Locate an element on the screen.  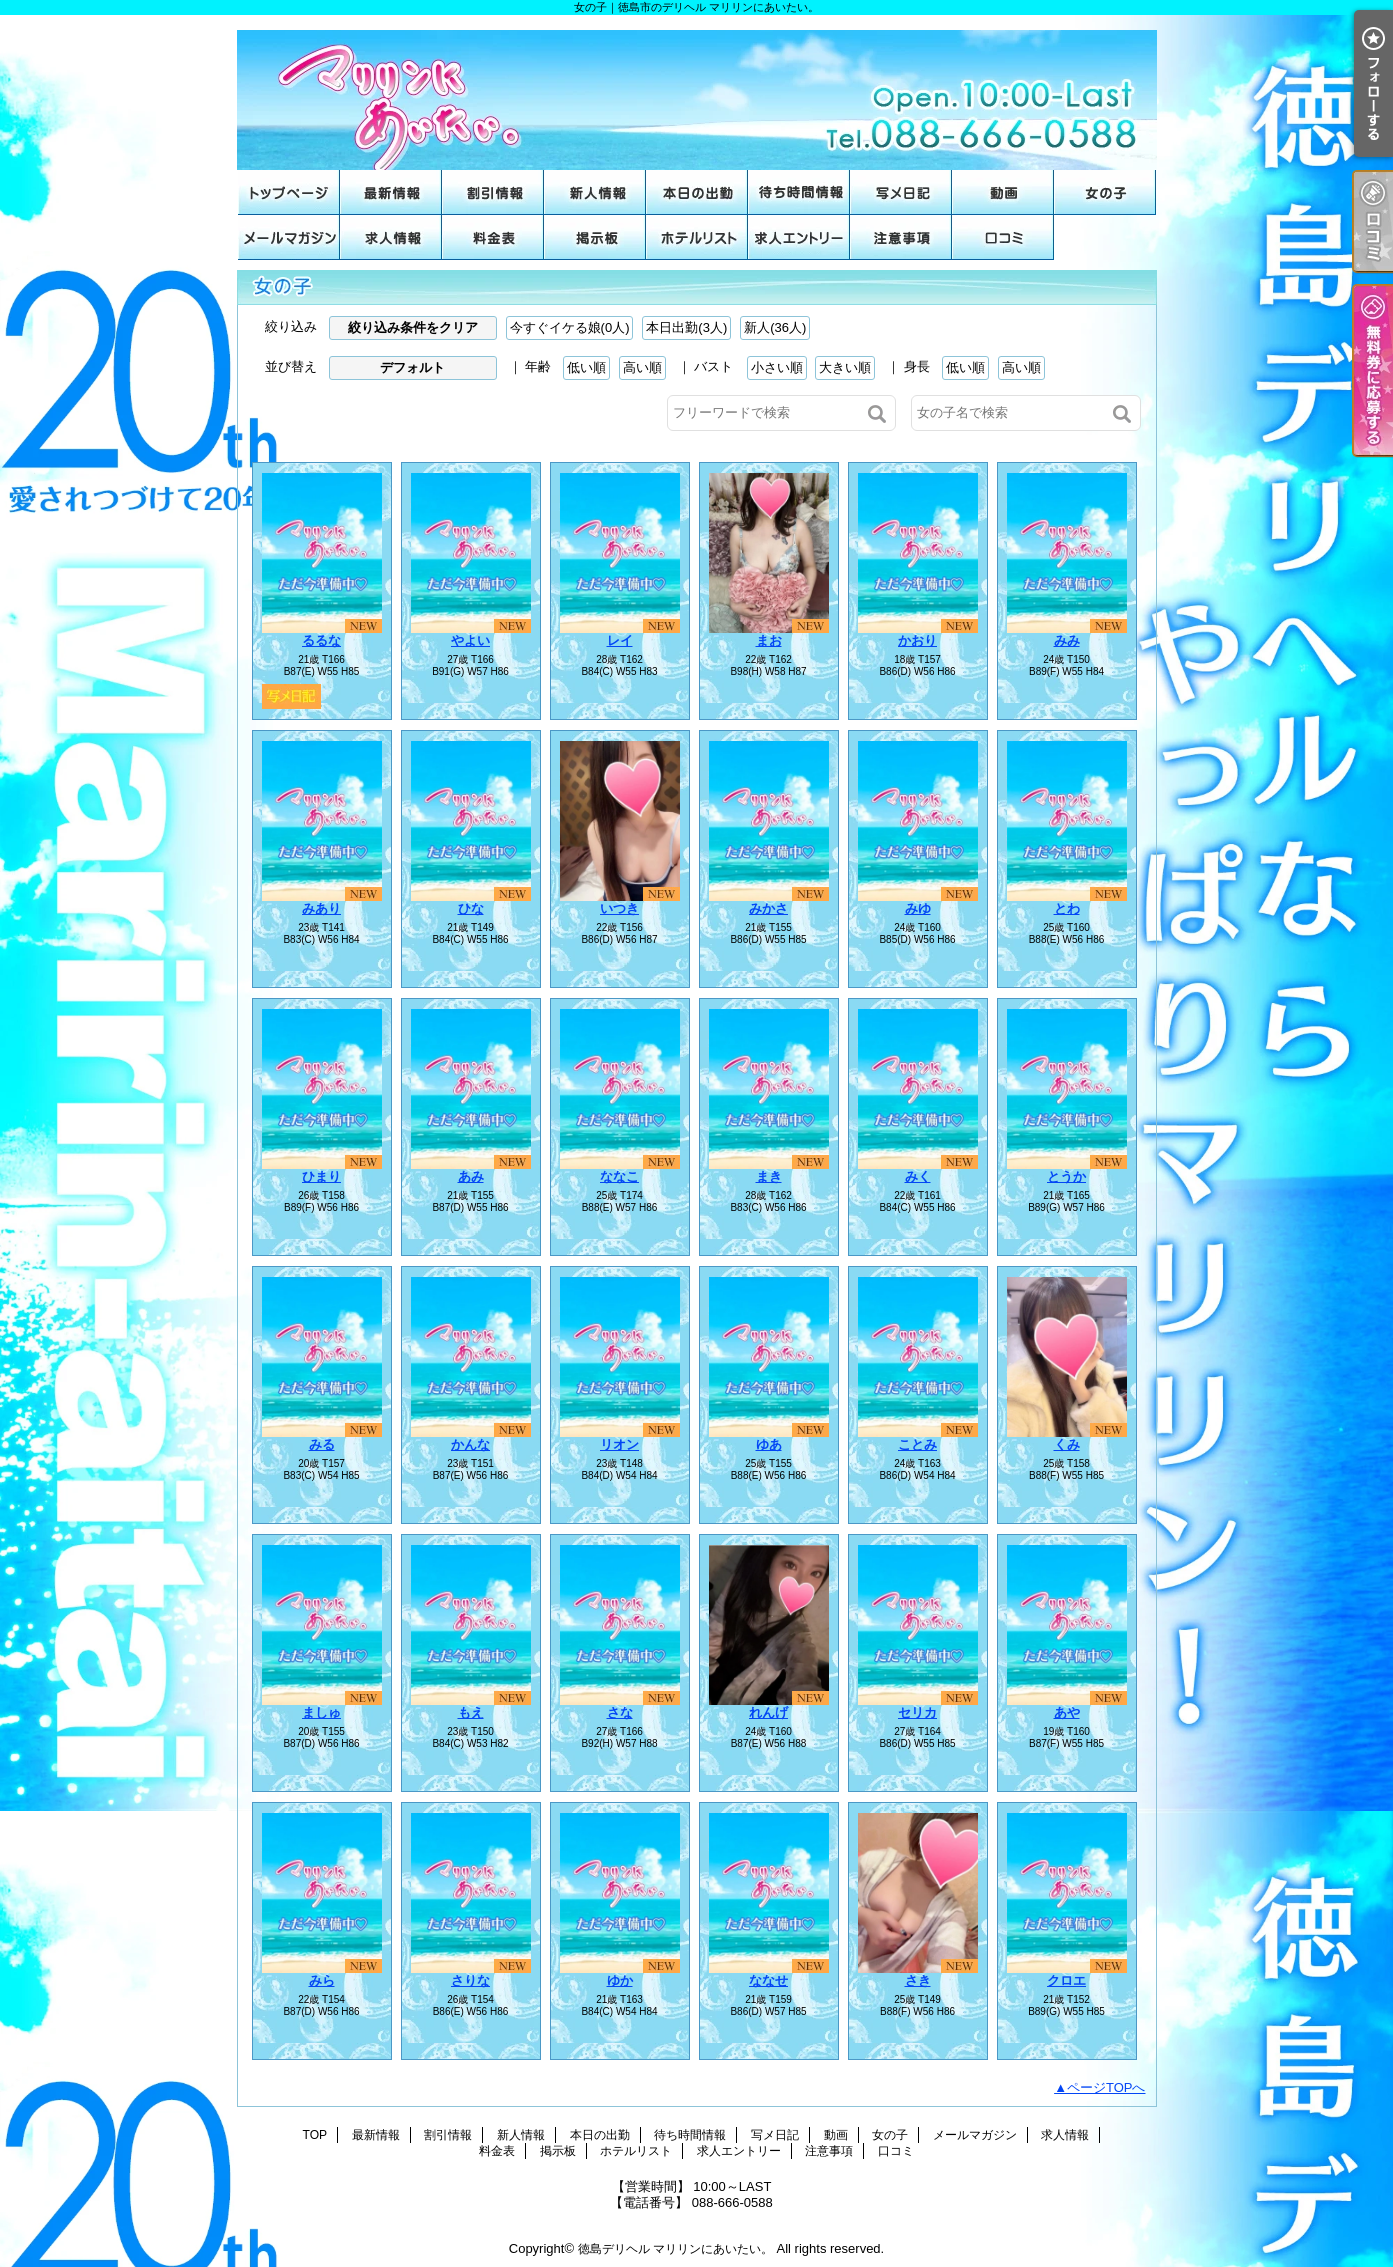
かおり is located at coordinates (917, 640).